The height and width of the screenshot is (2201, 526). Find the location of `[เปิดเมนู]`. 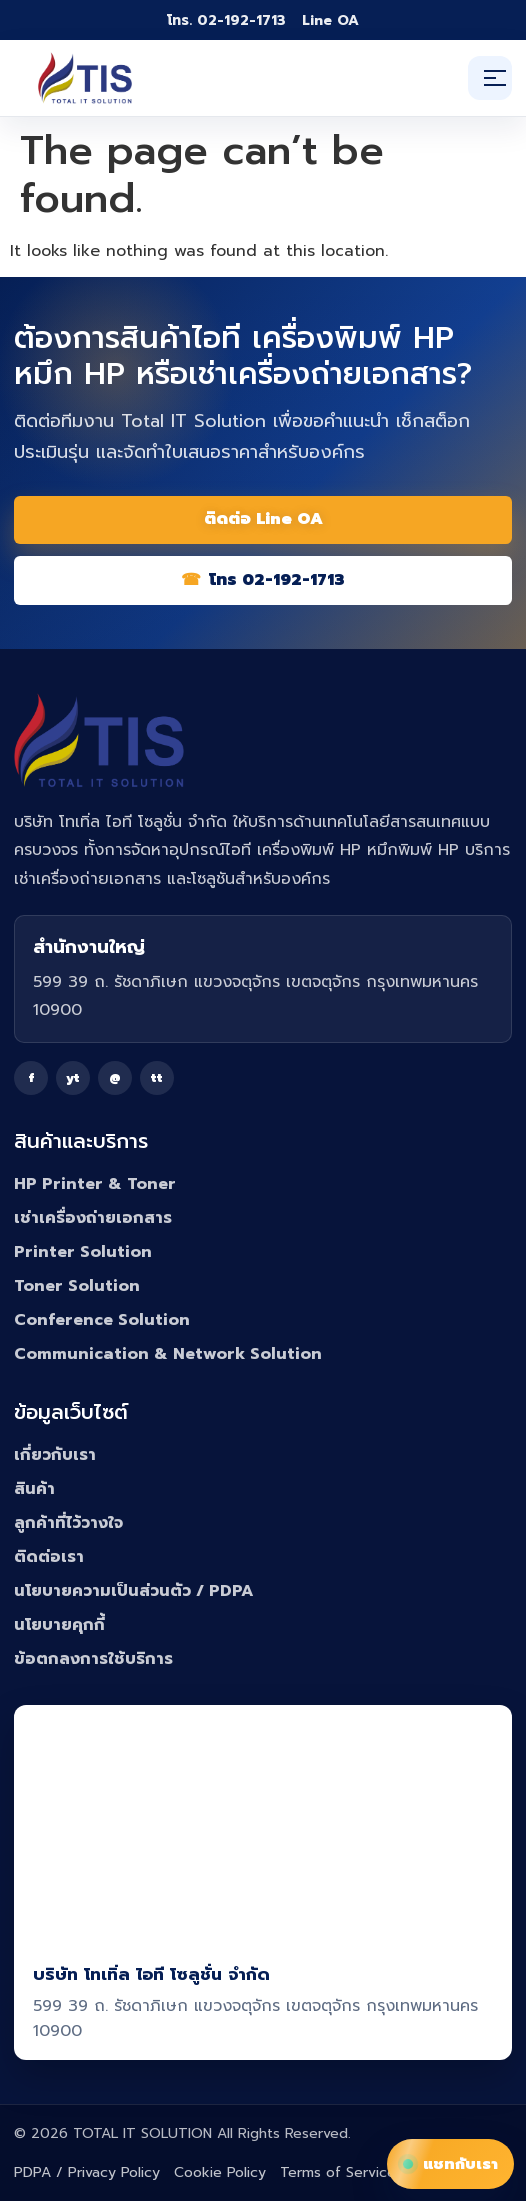

[เปิดเมนู] is located at coordinates (490, 78).